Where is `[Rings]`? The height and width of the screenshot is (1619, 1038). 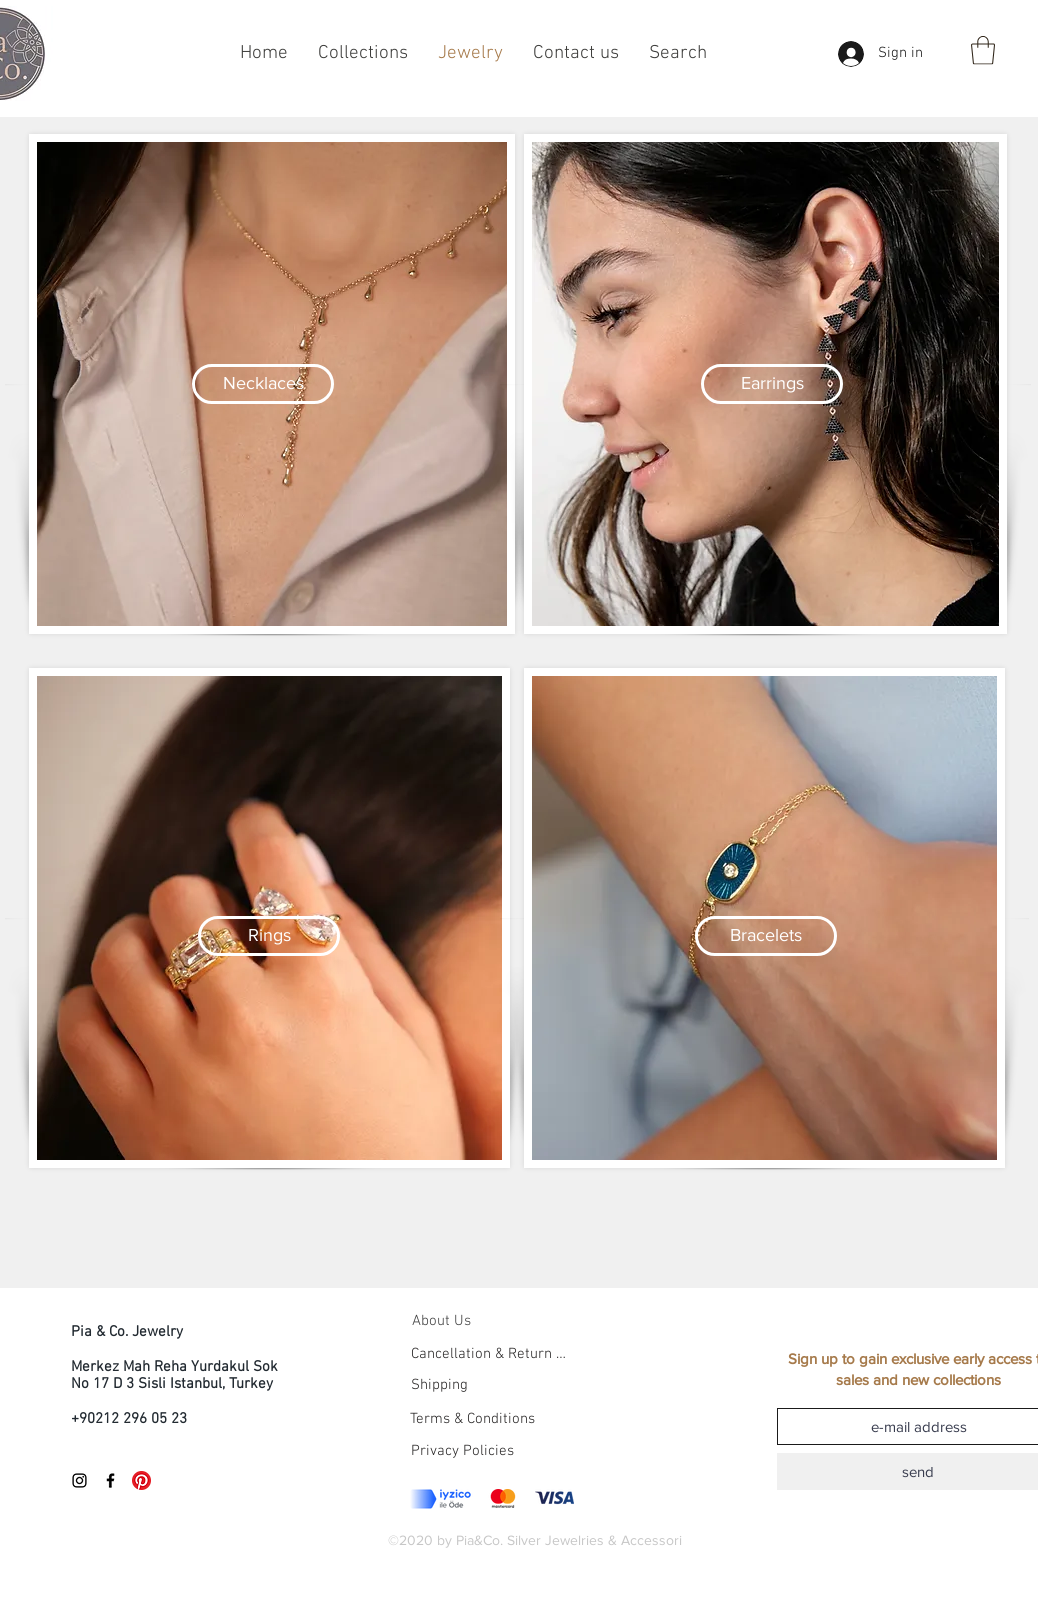 [Rings] is located at coordinates (269, 936).